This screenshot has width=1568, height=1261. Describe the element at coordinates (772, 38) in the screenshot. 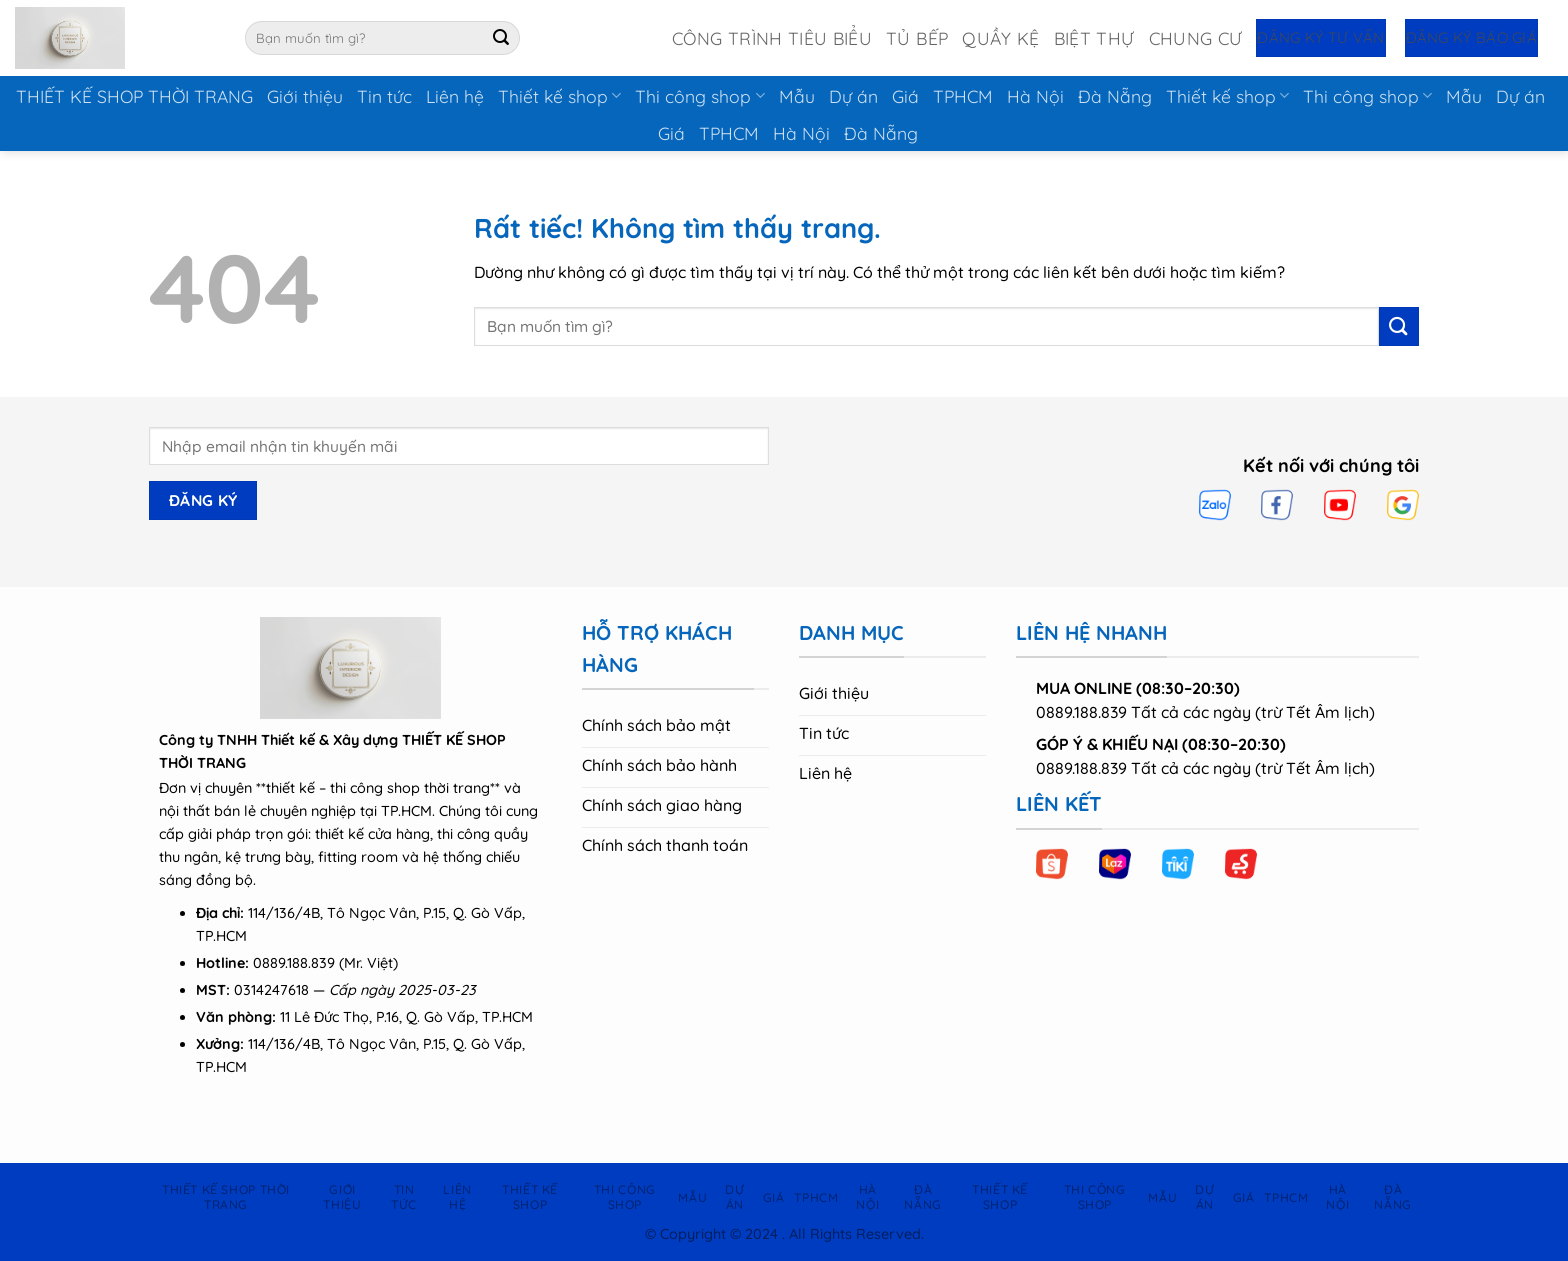

I see `Công Trình Tiêu Biểu` at that location.